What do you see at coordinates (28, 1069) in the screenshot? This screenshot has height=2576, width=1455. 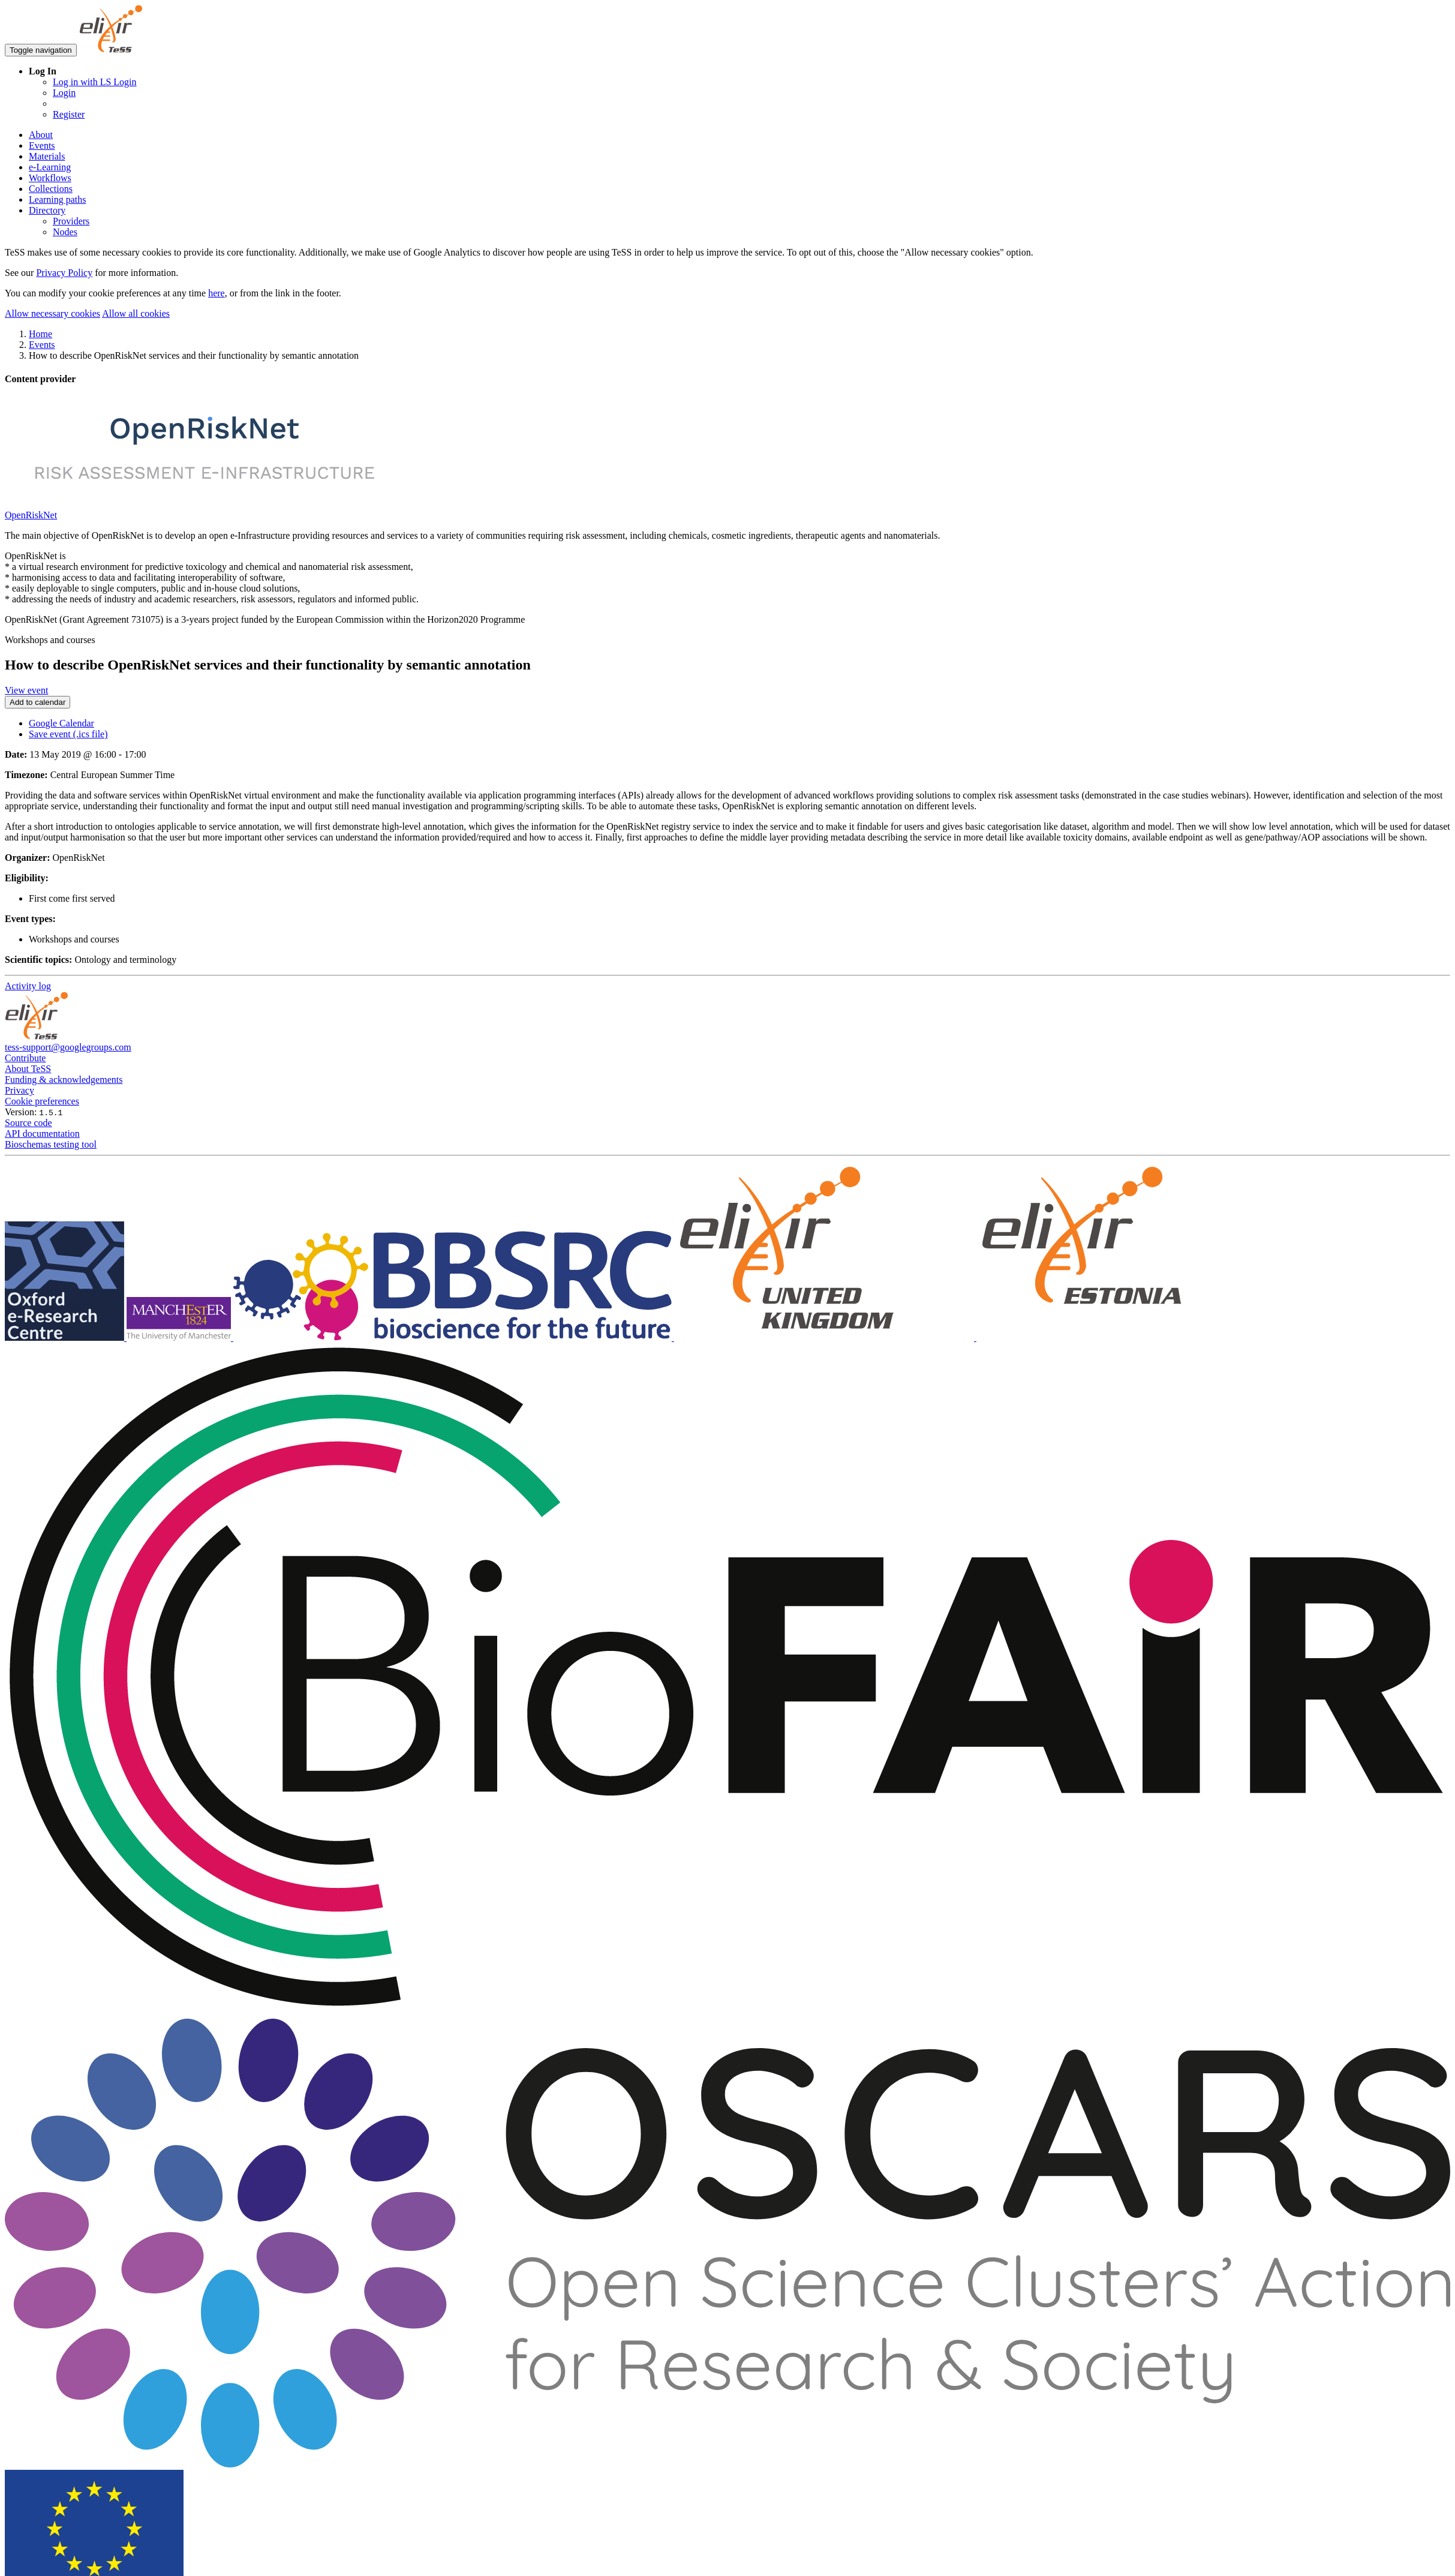 I see `About TeSS` at bounding box center [28, 1069].